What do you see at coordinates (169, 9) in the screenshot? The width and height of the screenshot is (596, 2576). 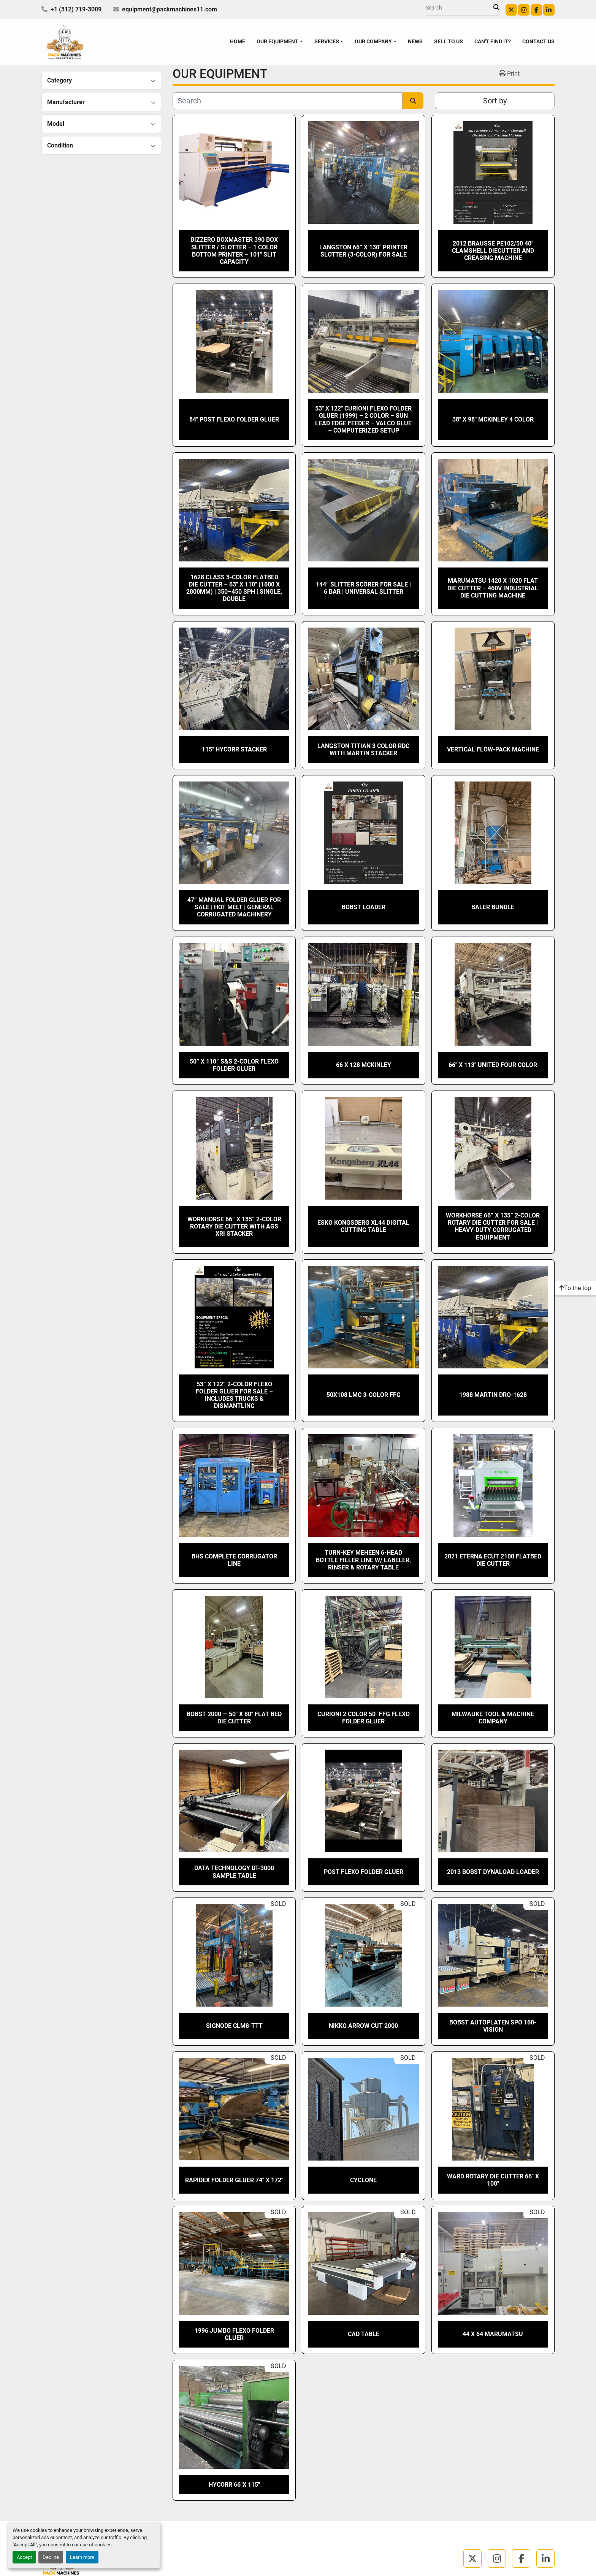 I see `equipment@packmachines11.com` at bounding box center [169, 9].